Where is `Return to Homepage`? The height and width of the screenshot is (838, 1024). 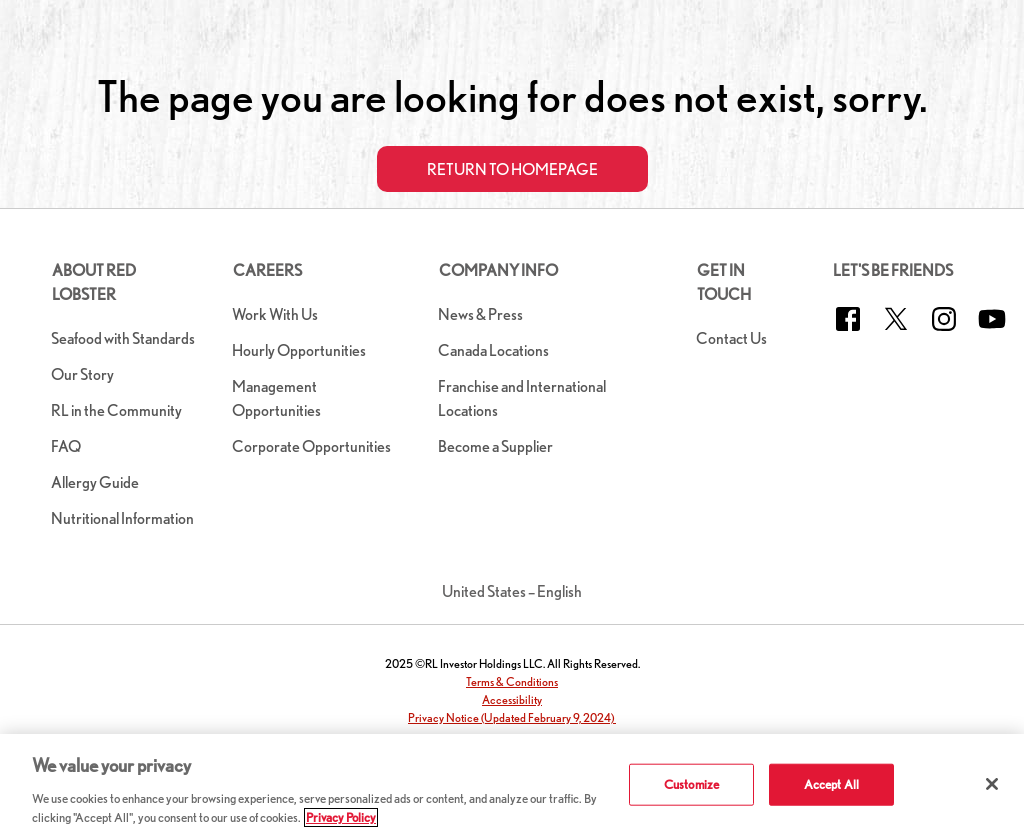
Return to Homepage is located at coordinates (512, 169).